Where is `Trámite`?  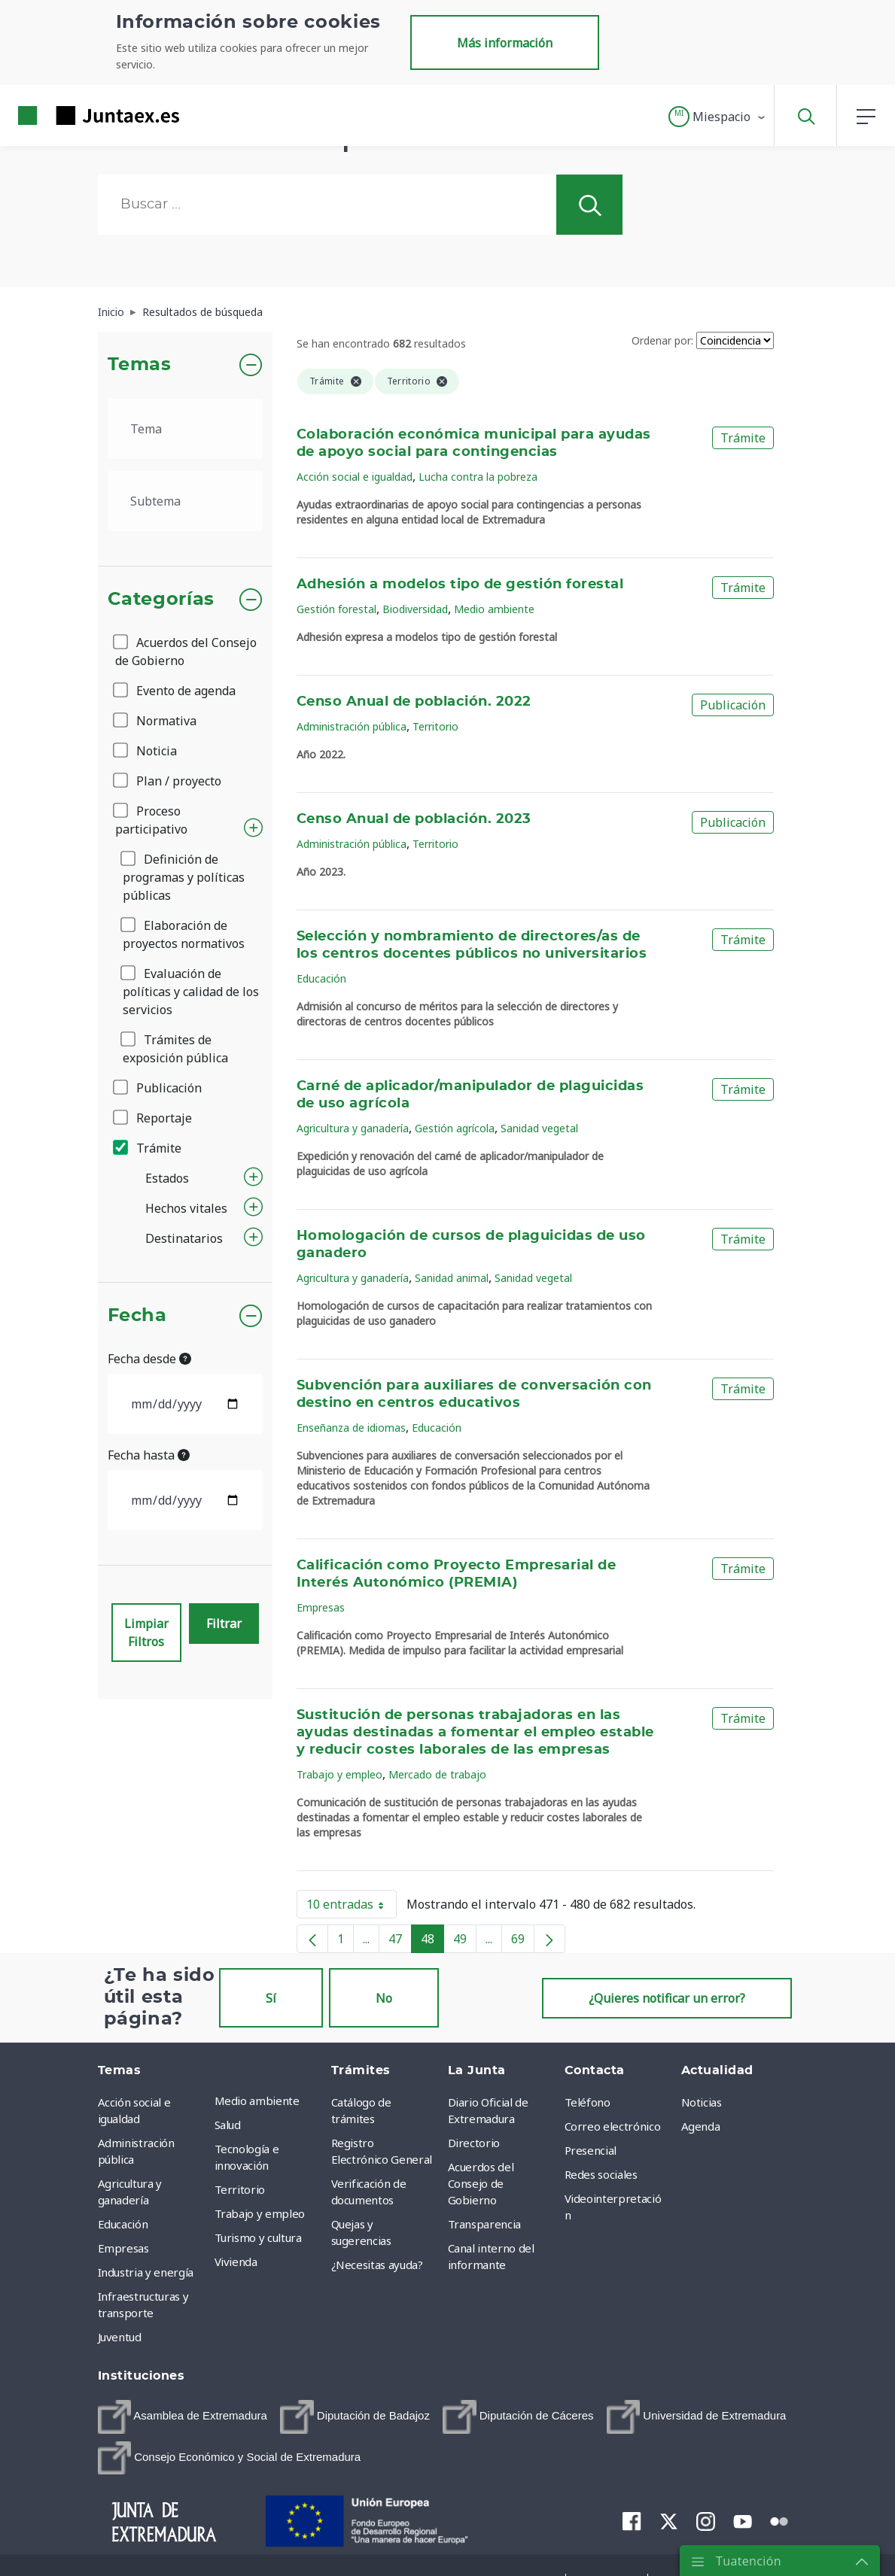 Trámite is located at coordinates (148, 1148).